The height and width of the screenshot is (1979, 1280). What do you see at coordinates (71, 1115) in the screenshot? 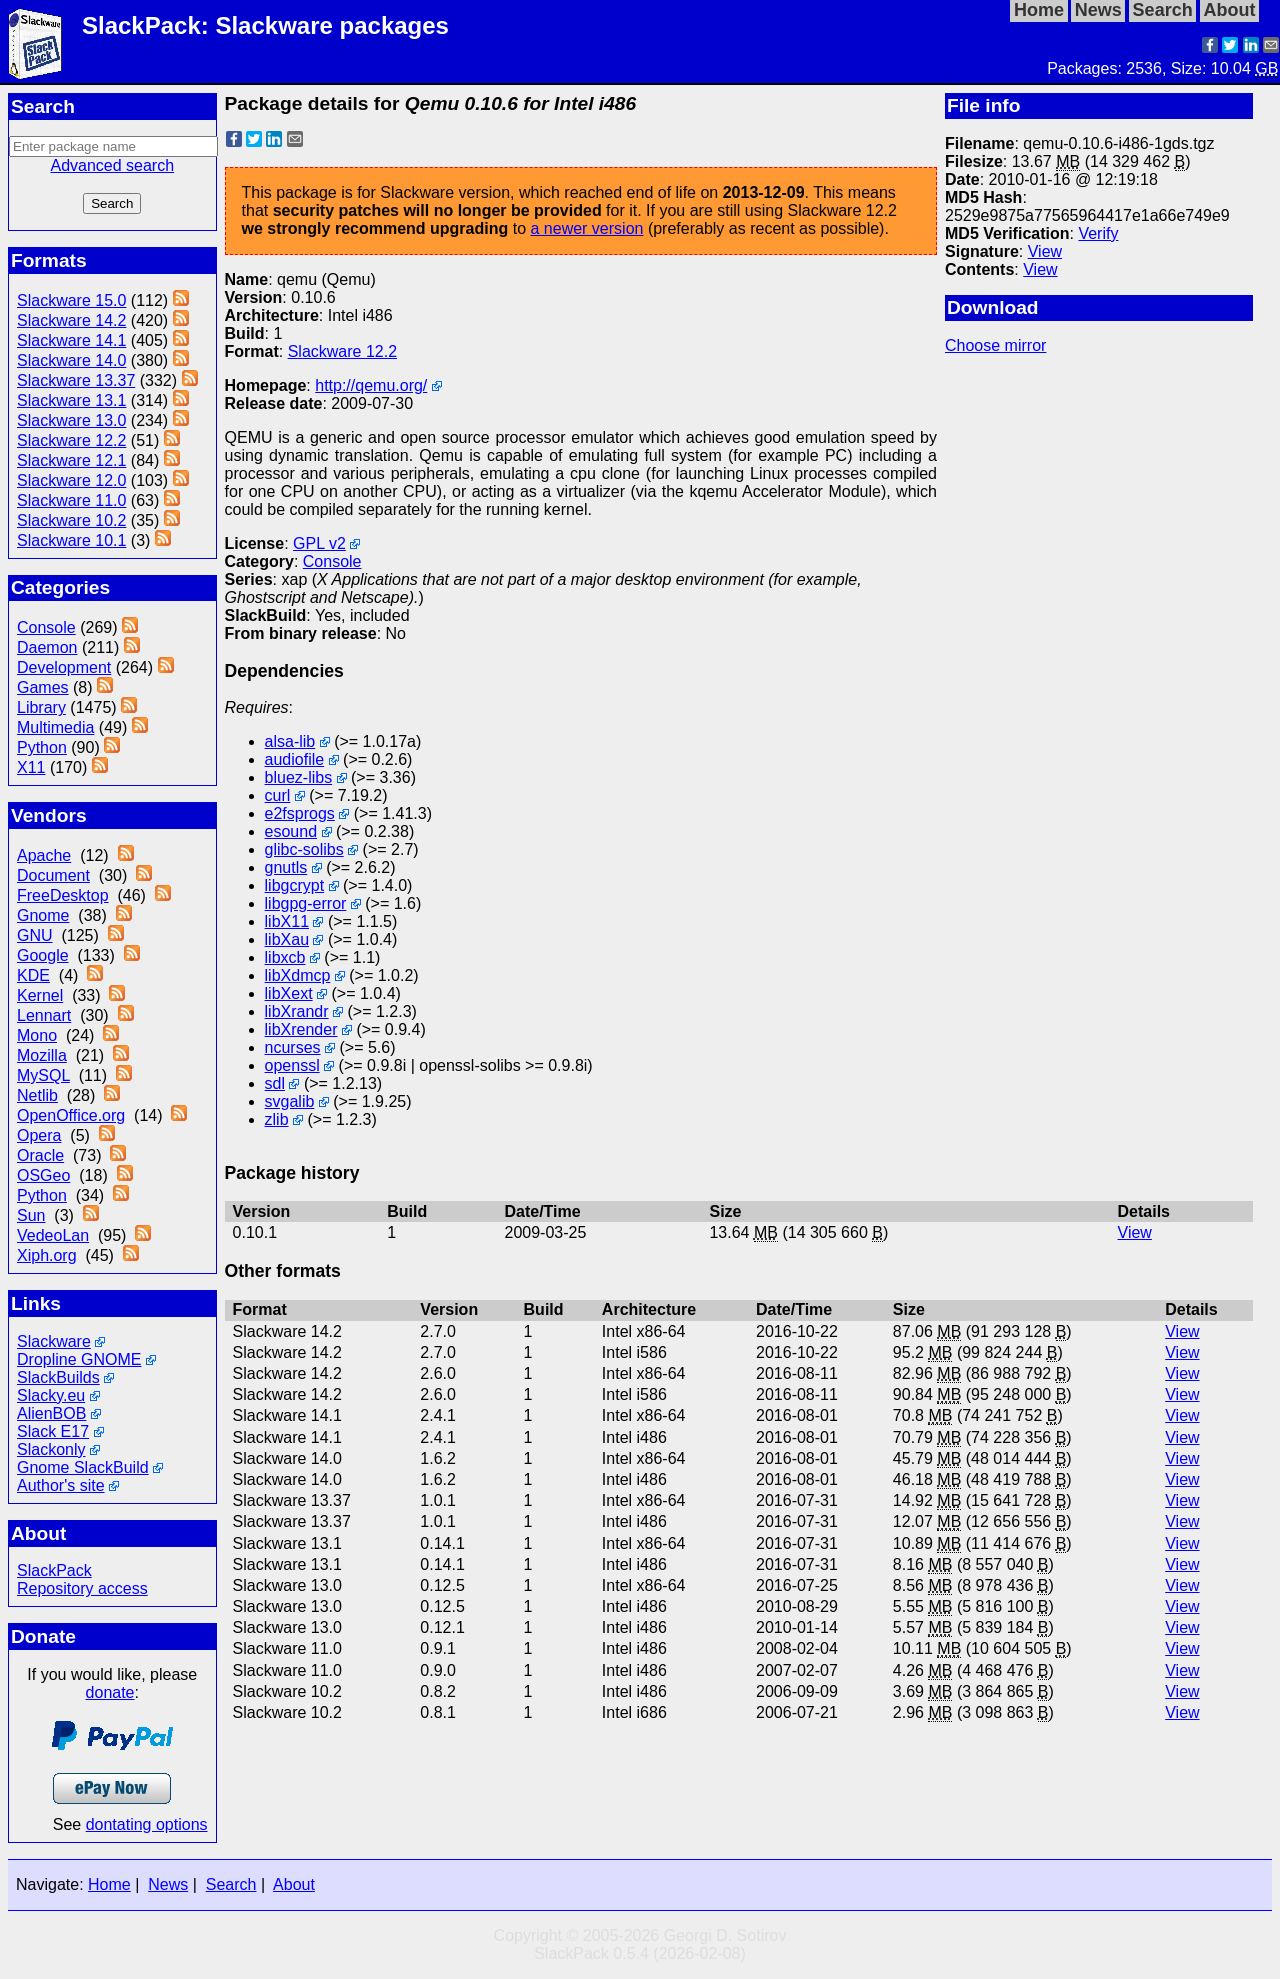
I see `OpenOffice.org` at bounding box center [71, 1115].